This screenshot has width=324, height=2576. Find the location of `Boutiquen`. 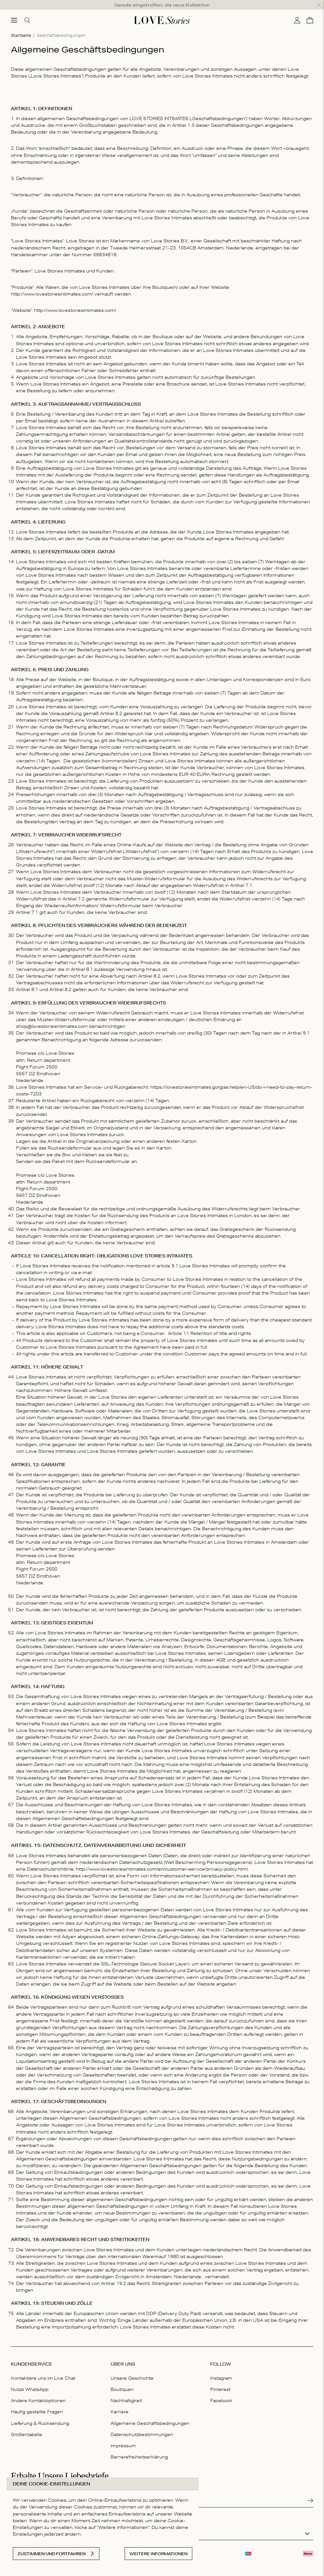

Boutiquen is located at coordinates (122, 2380).